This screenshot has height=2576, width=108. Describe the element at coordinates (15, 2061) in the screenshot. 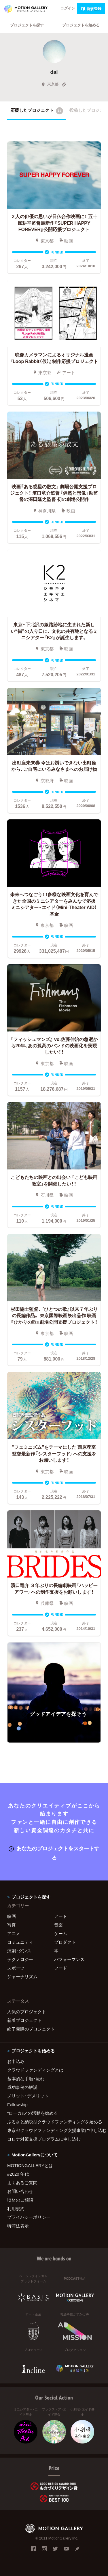

I see `お申込み` at that location.